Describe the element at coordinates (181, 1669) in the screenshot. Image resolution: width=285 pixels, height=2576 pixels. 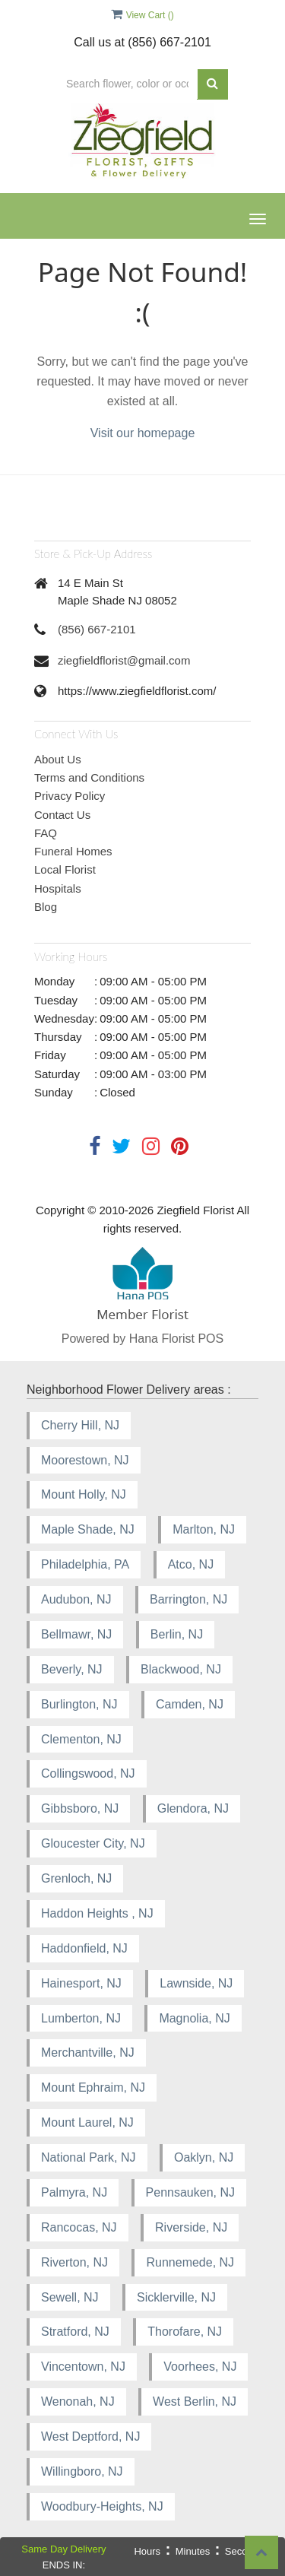
I see `Blackwood, NJ` at that location.